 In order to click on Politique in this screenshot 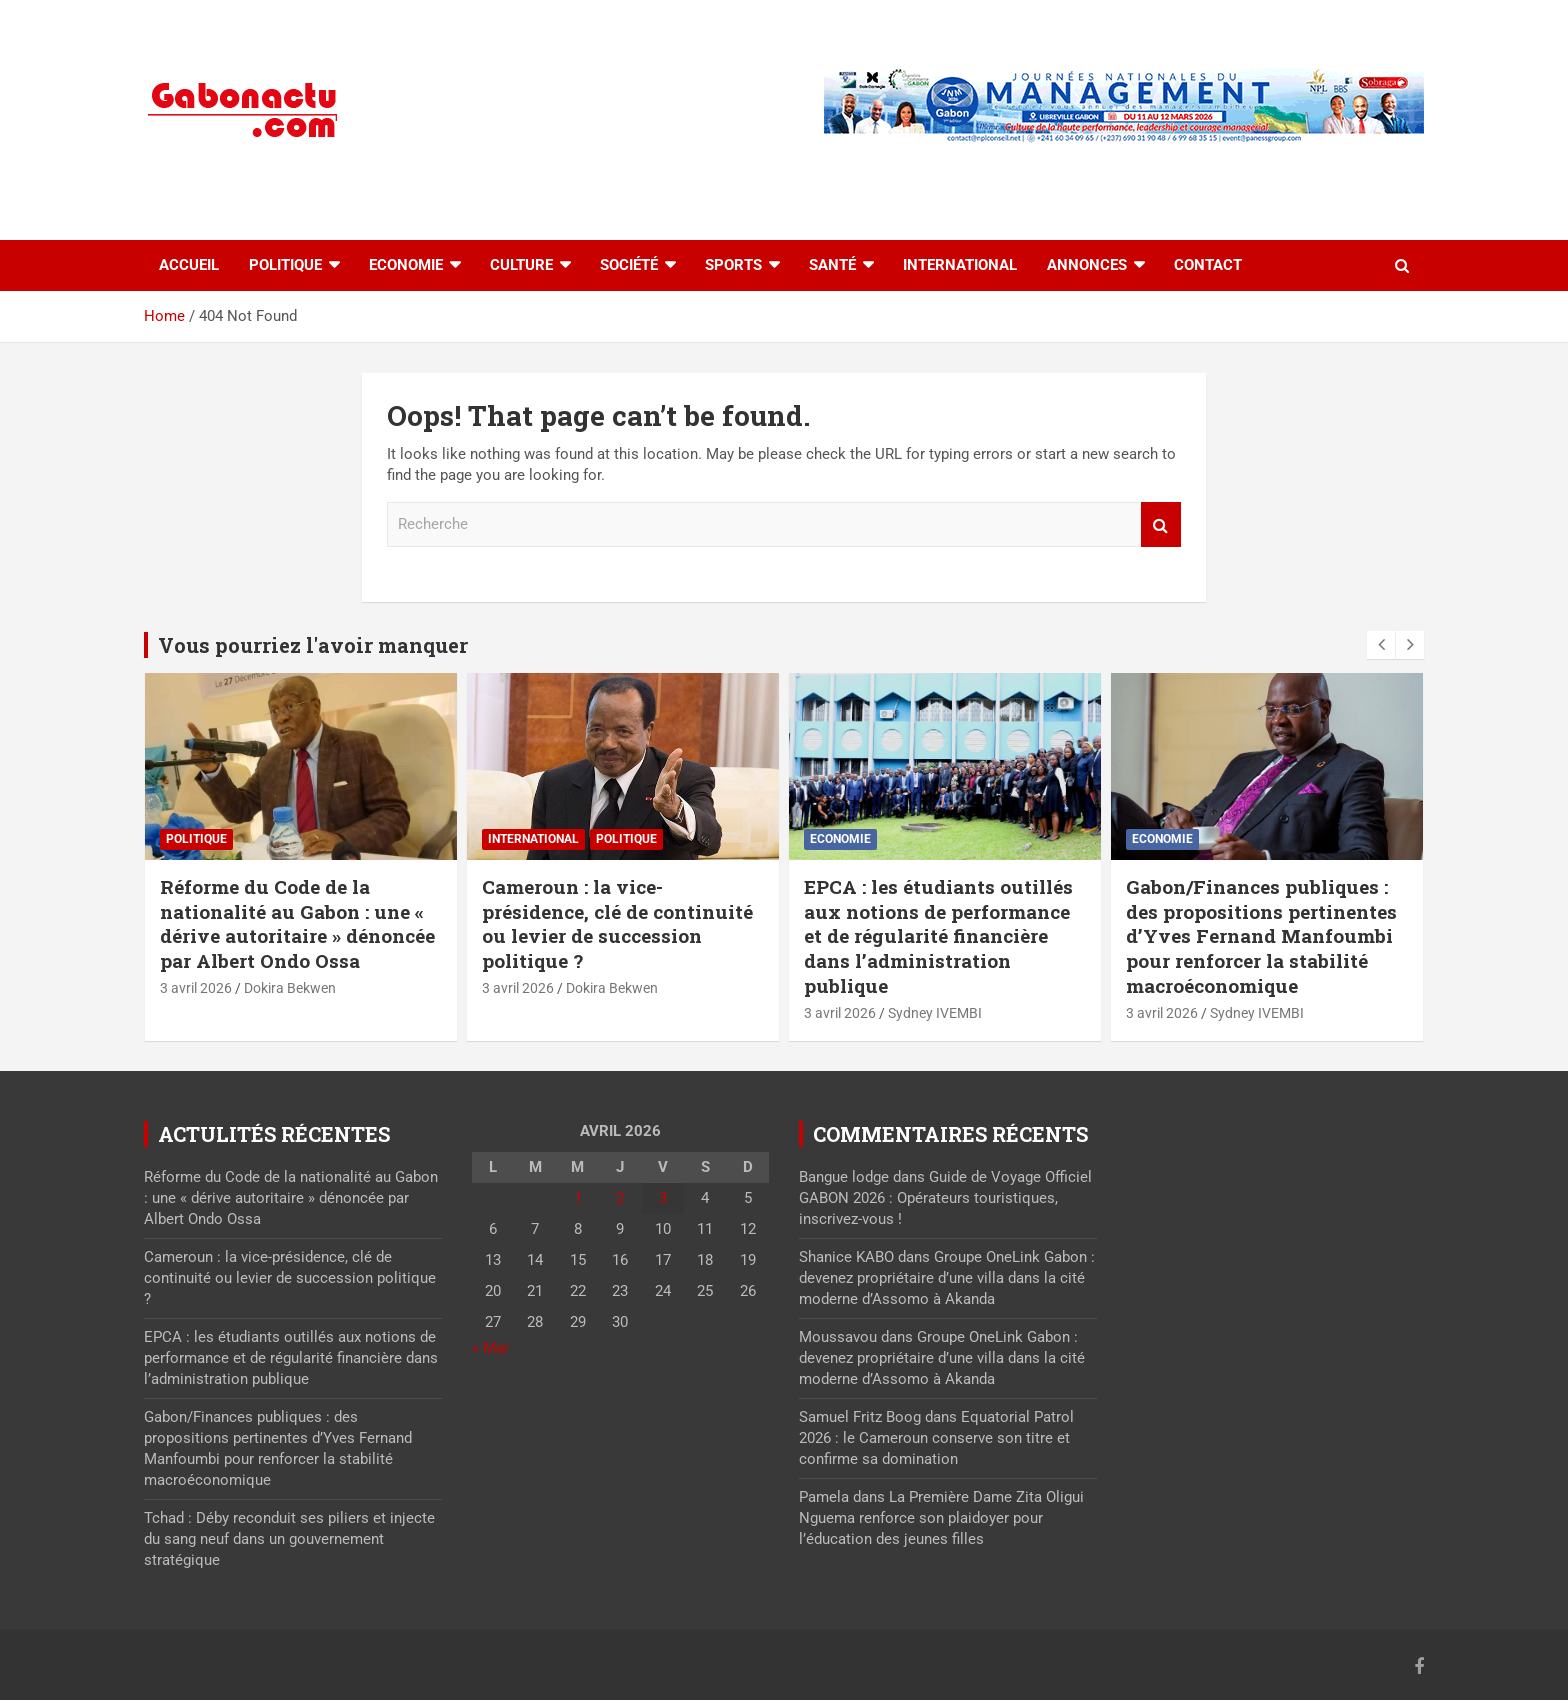, I will do `click(285, 265)`.